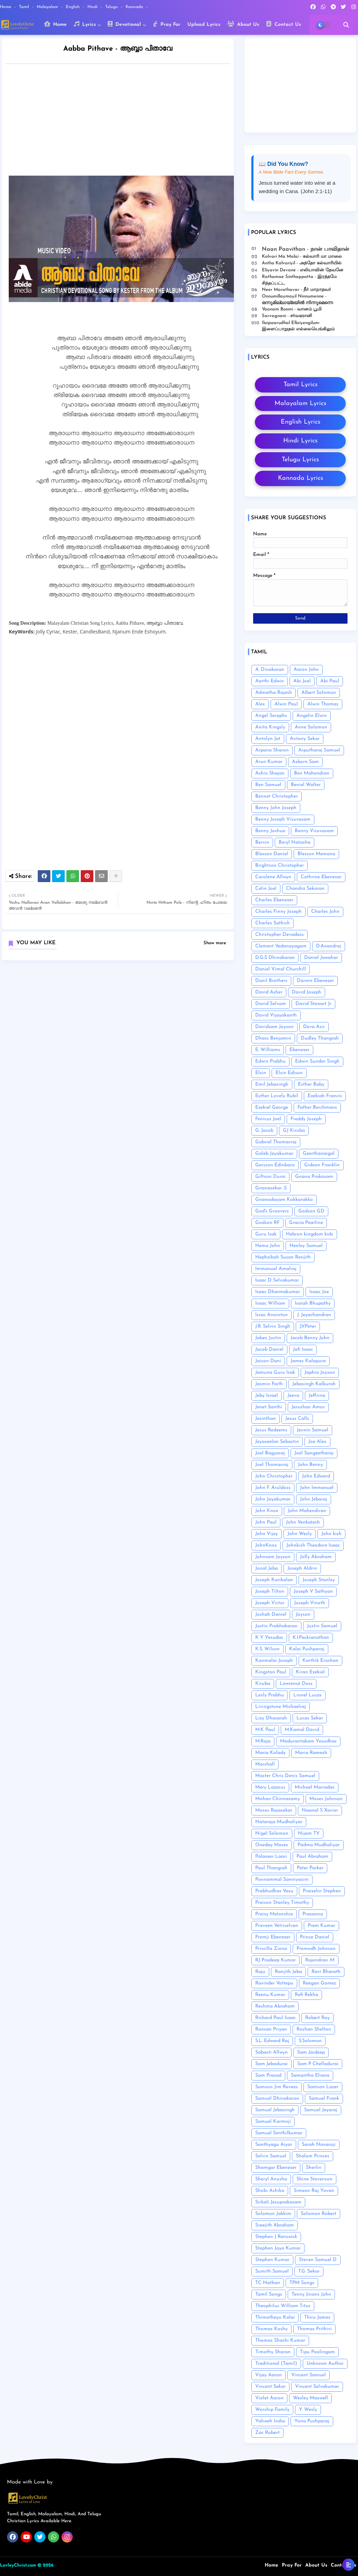  Describe the element at coordinates (271, 1948) in the screenshot. I see `Priscilla Ziona` at that location.